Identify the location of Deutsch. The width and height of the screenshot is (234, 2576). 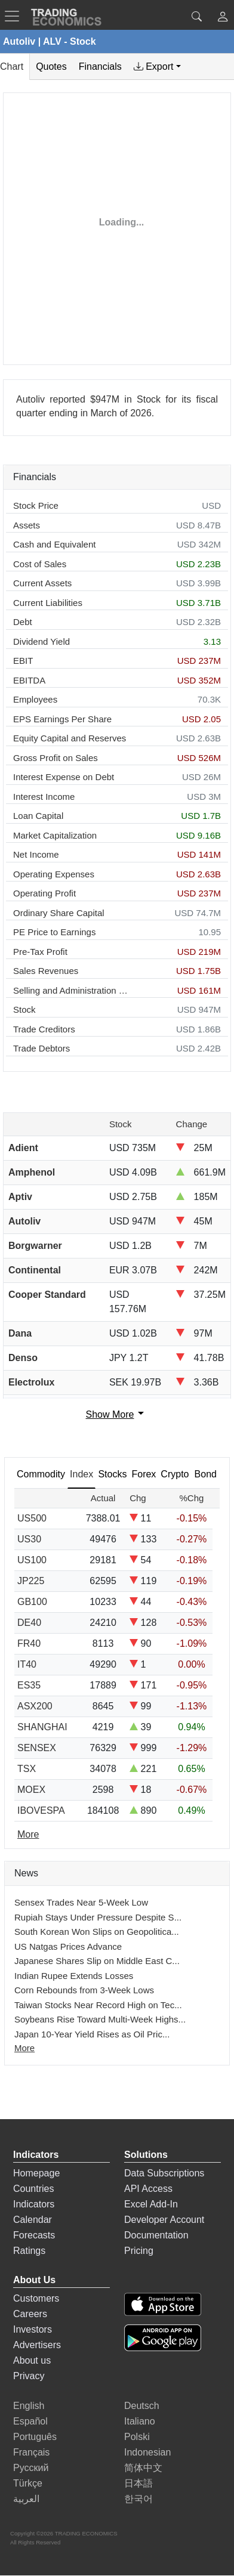
(141, 2406).